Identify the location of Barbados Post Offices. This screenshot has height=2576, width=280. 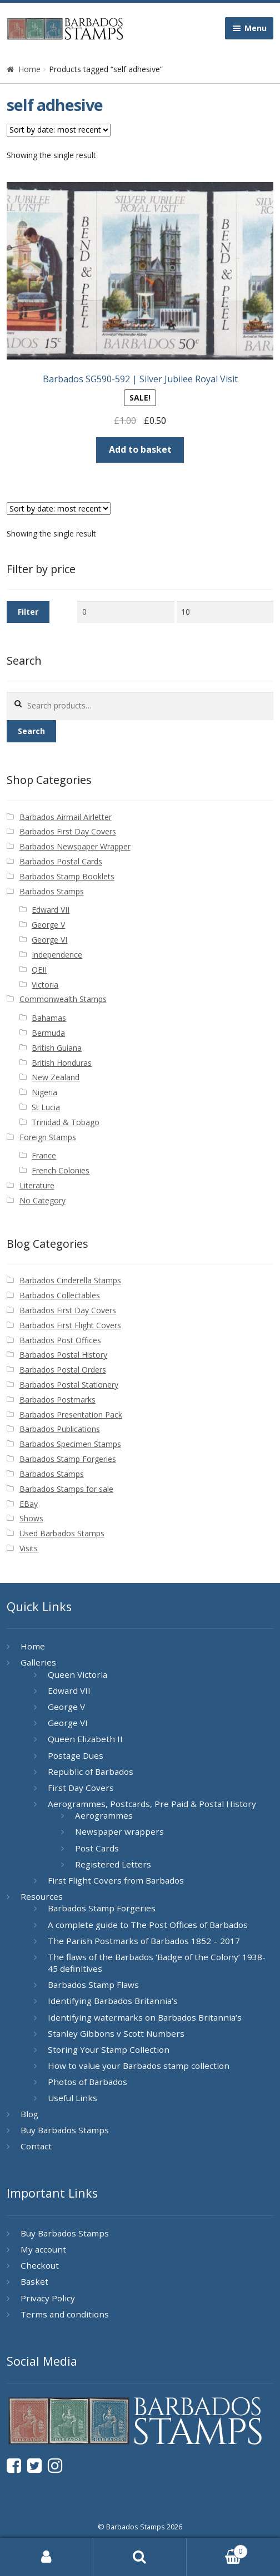
(60, 1340).